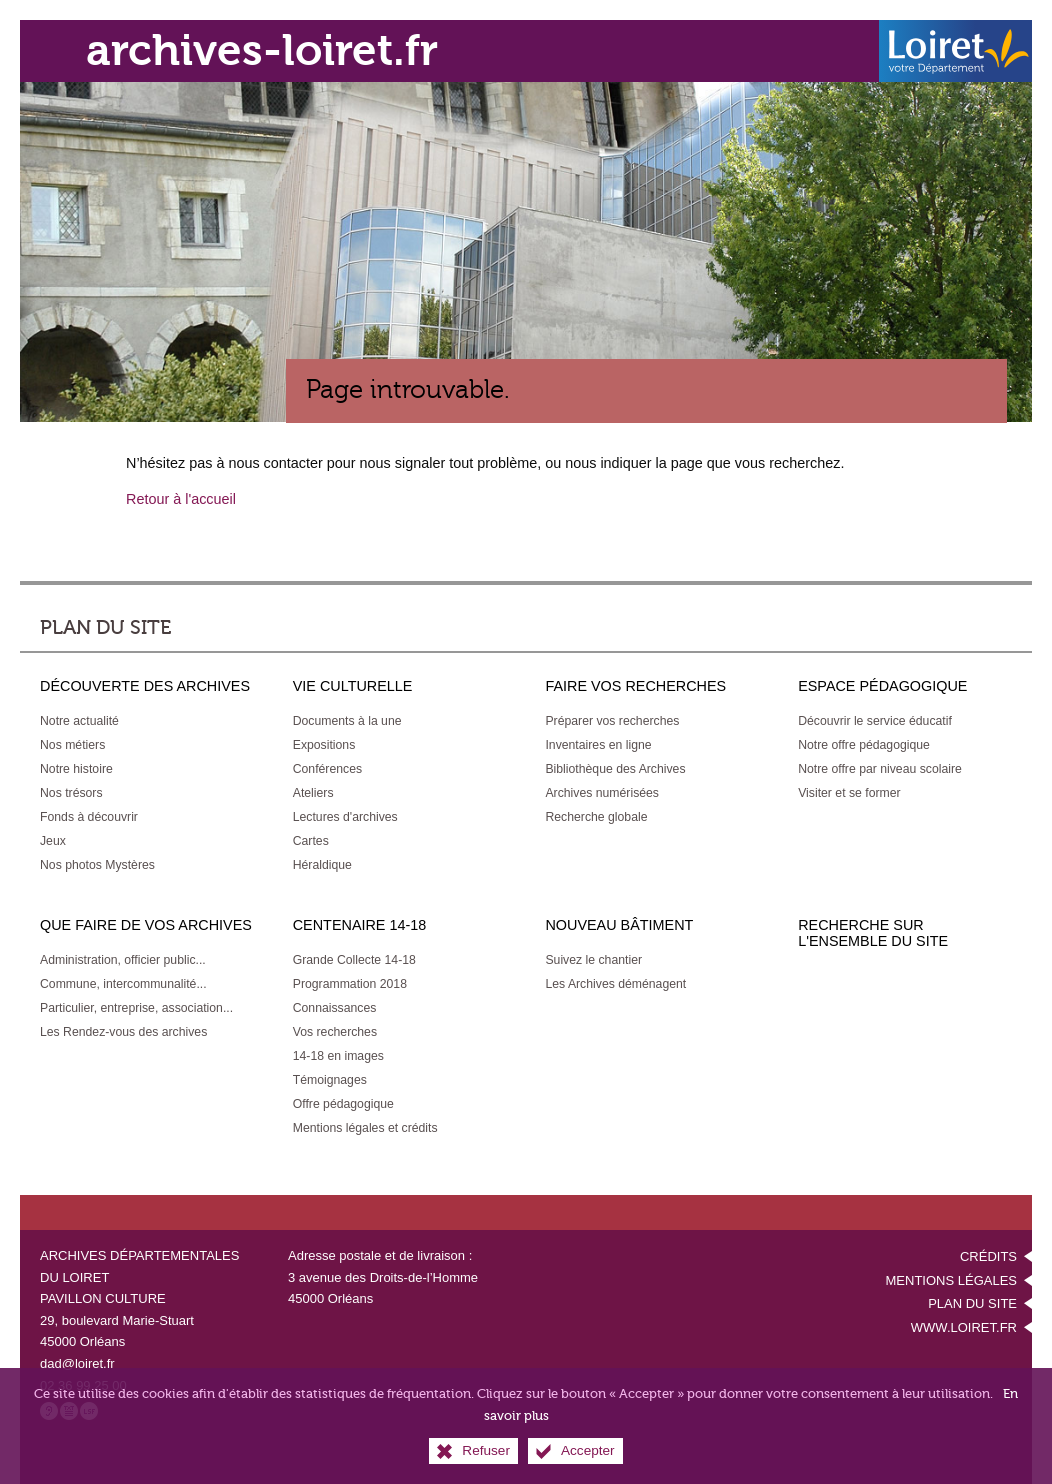 The width and height of the screenshot is (1052, 1484). I want to click on [Témoignages], so click(330, 1080).